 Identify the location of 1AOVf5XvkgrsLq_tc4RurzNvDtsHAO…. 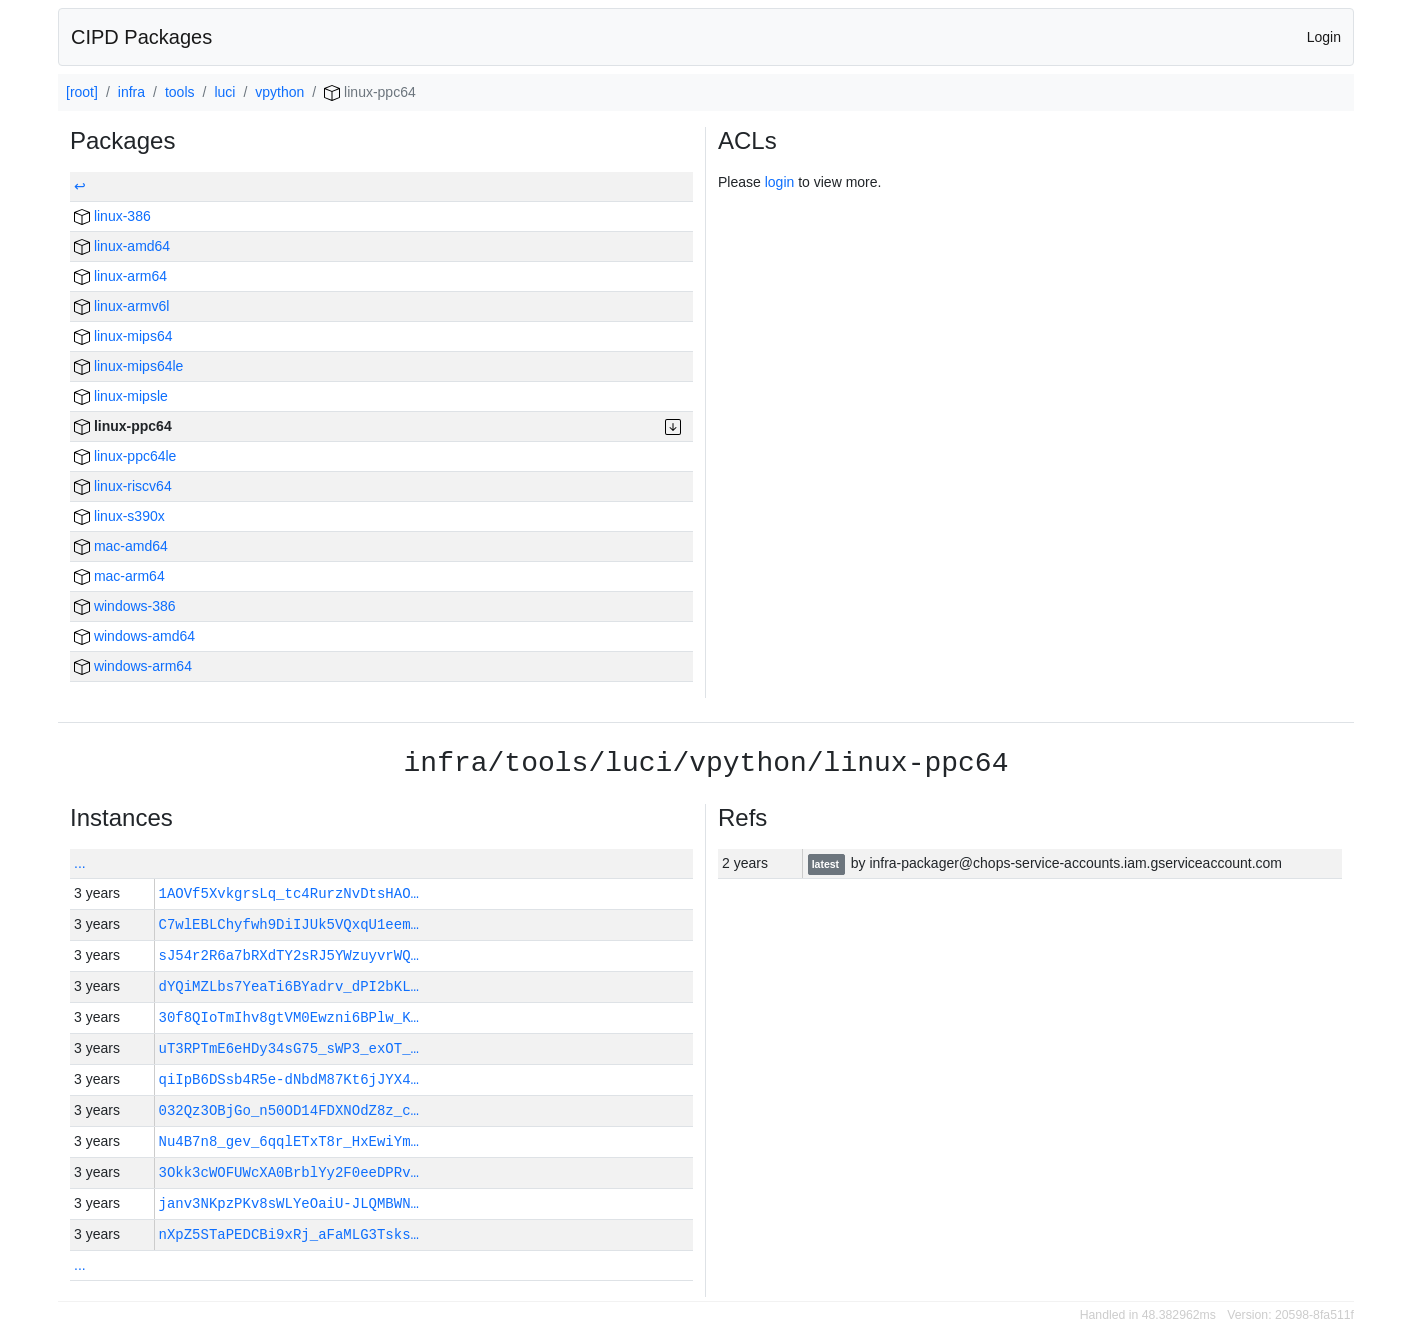
(289, 893).